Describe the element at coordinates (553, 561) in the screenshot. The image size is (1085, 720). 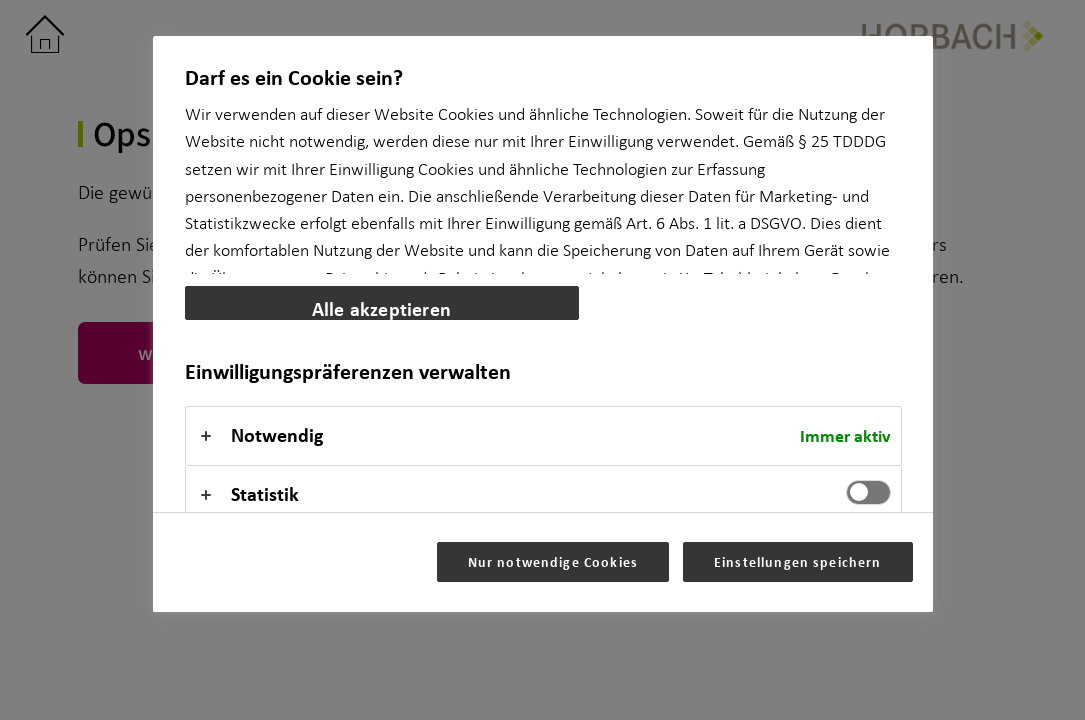
I see `Nur notwendige Cookies` at that location.